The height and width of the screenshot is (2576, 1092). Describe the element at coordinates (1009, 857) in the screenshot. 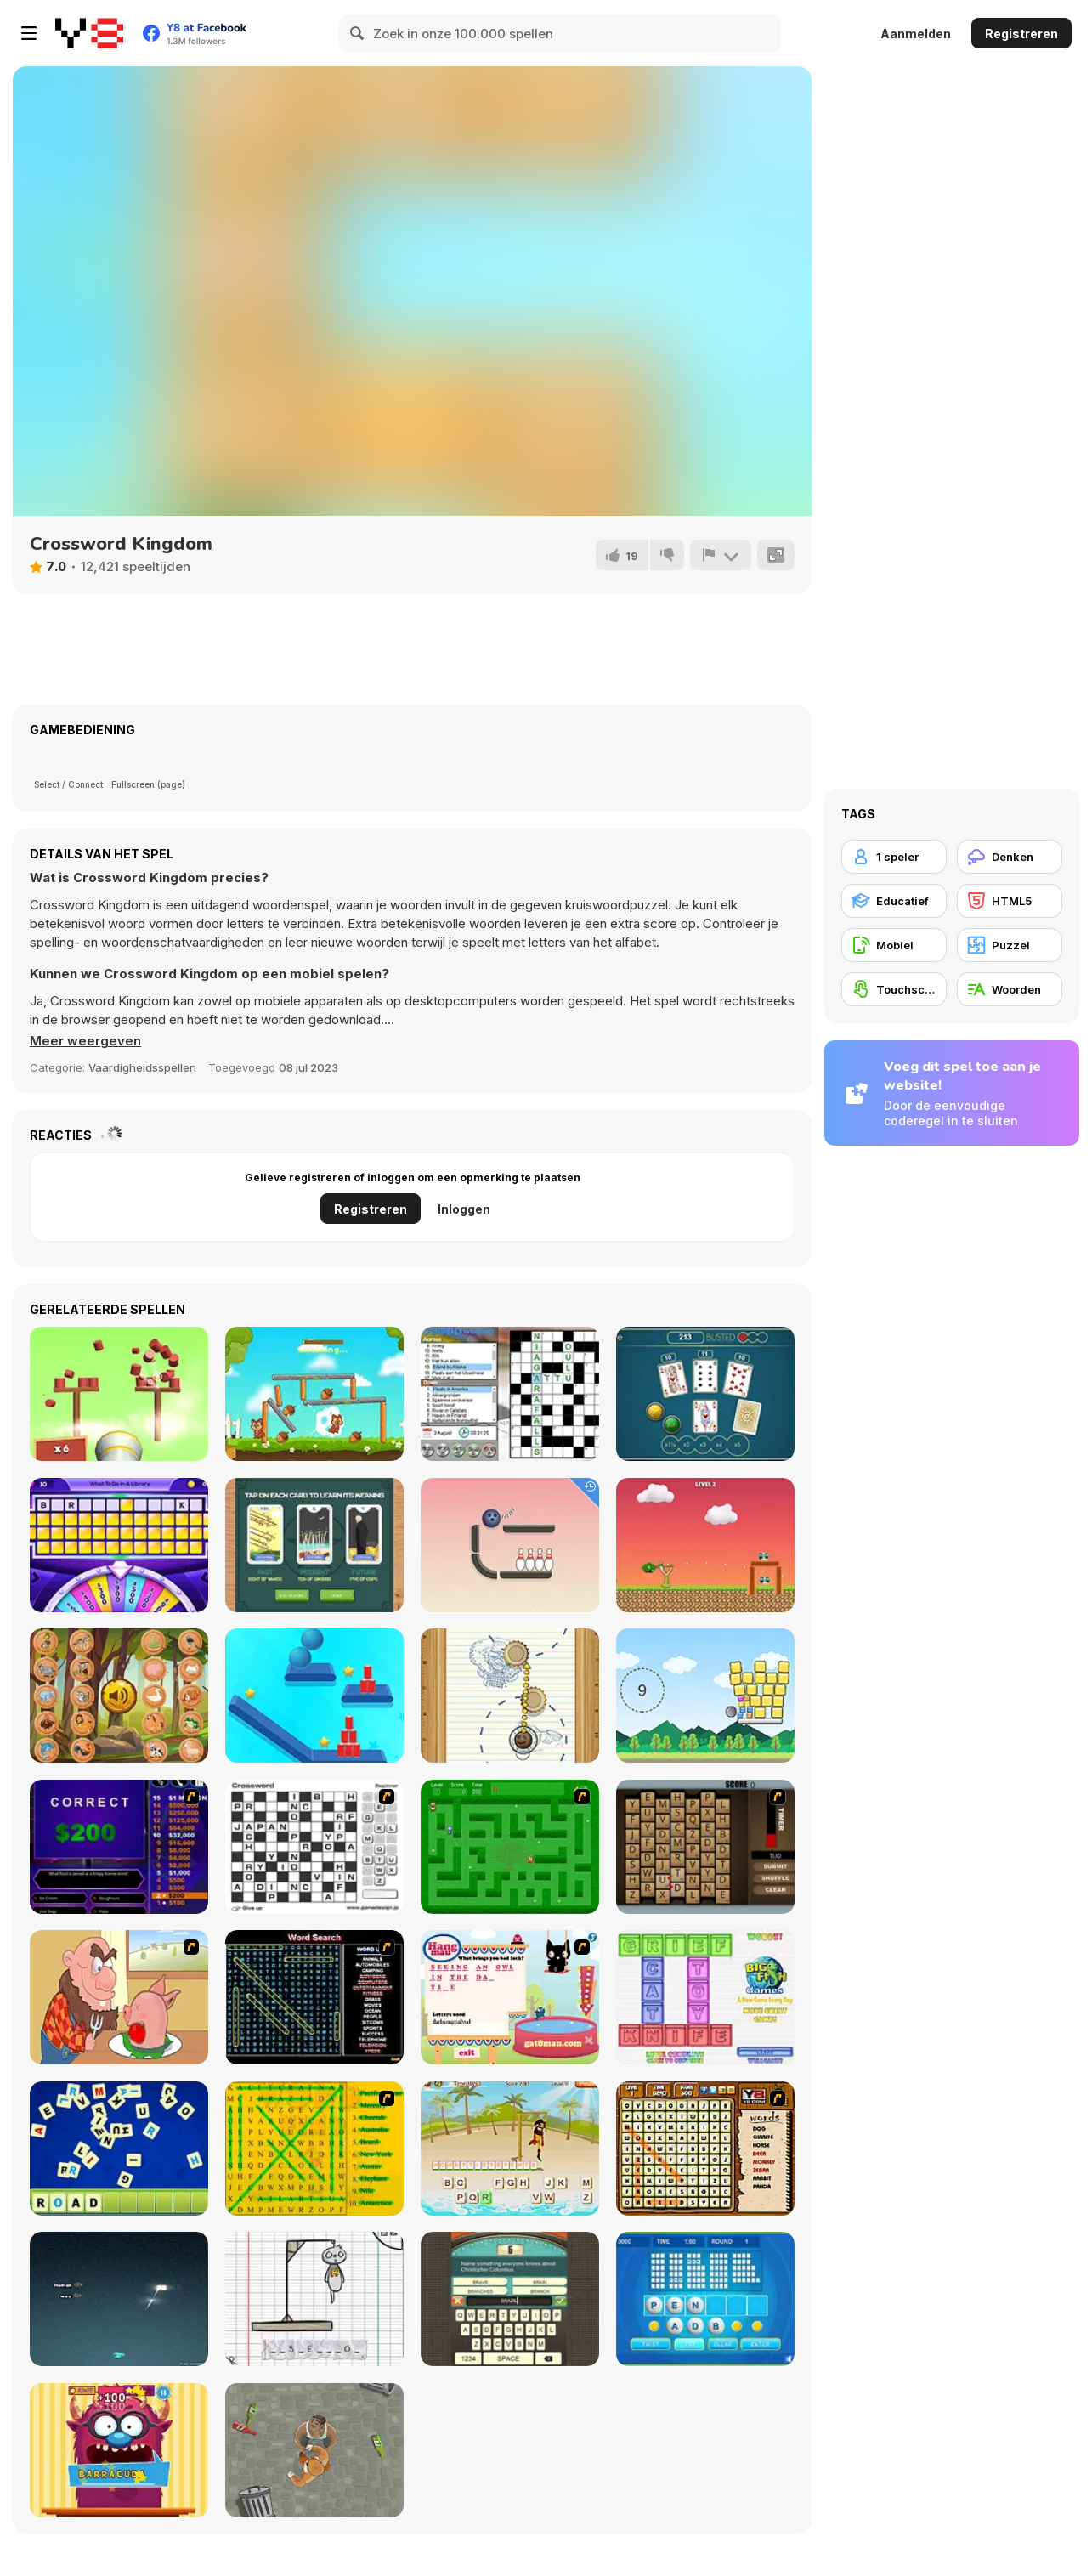

I see `[Denken]` at that location.